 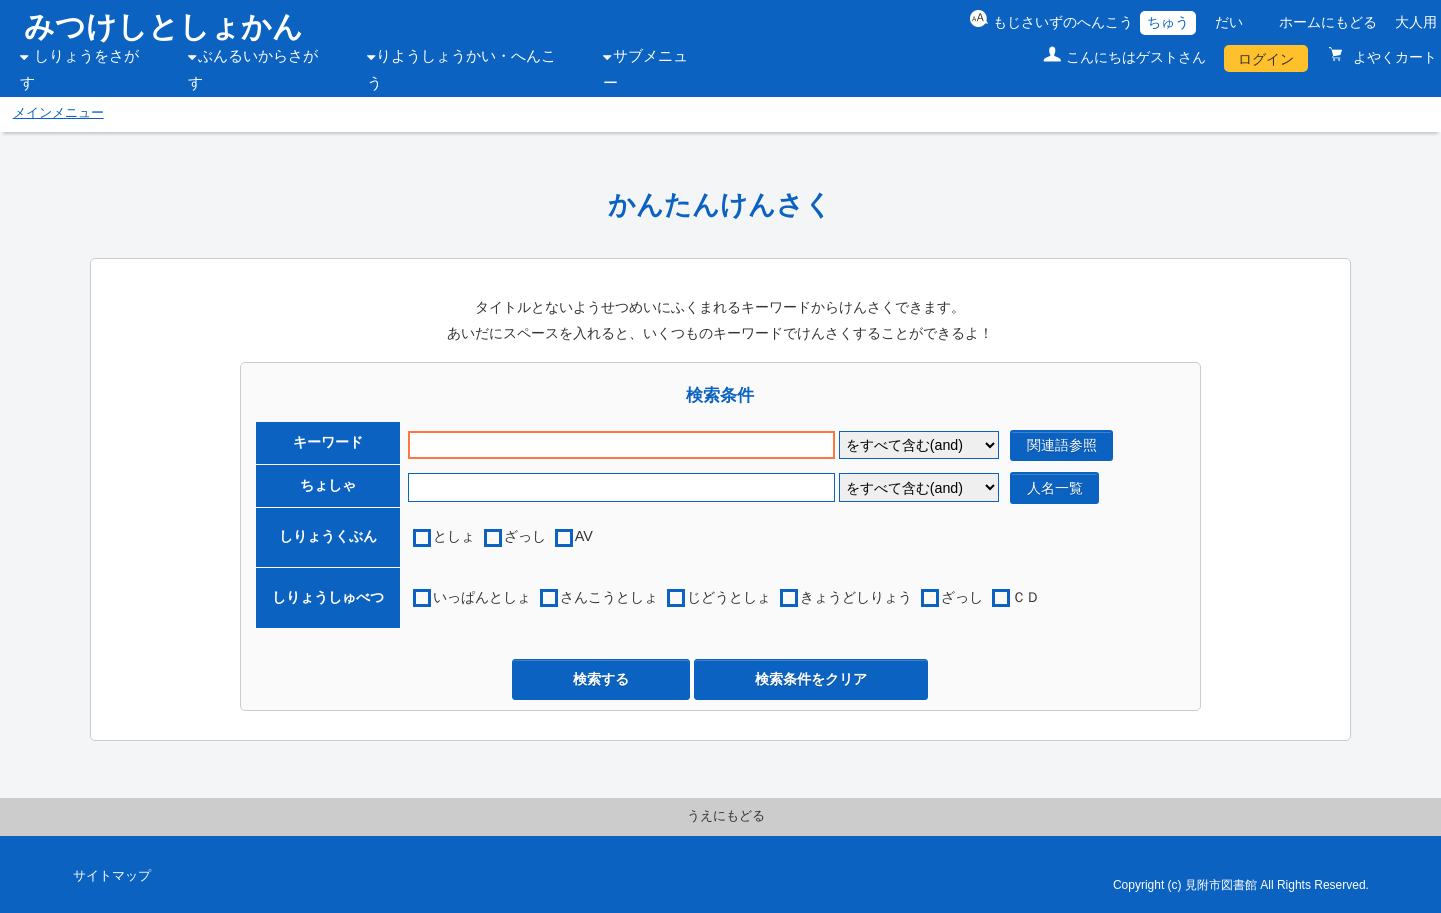 What do you see at coordinates (1266, 59) in the screenshot?
I see `ログイン` at bounding box center [1266, 59].